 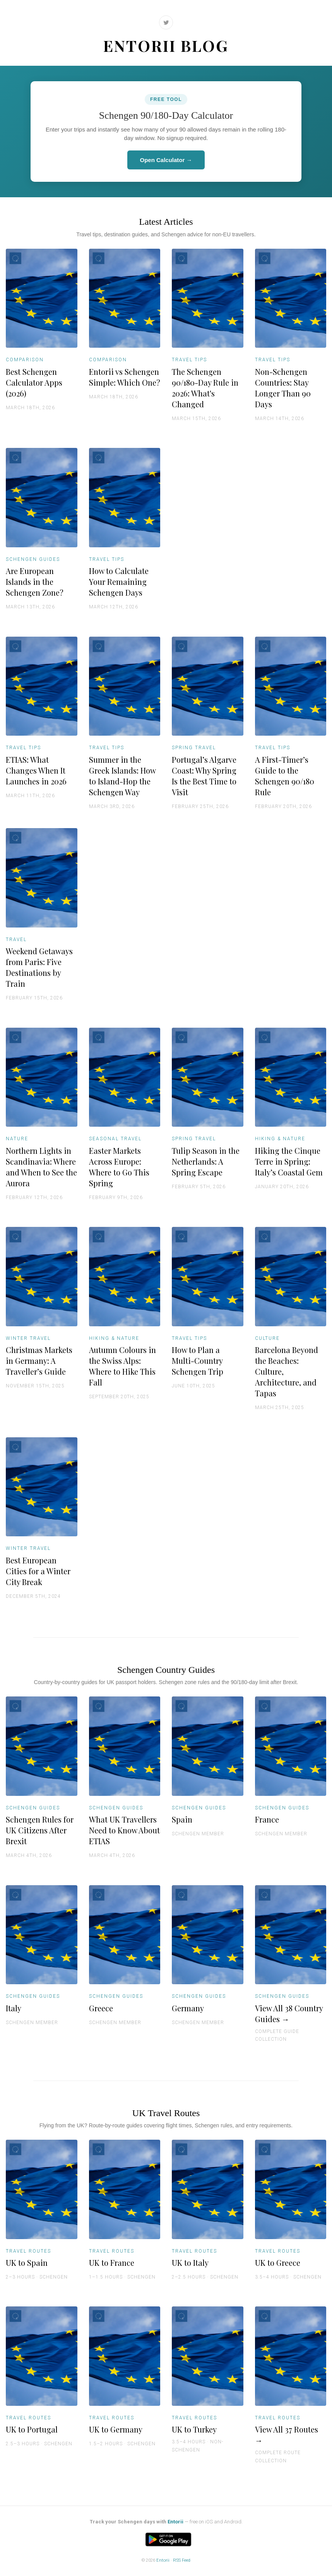 What do you see at coordinates (277, 2262) in the screenshot?
I see `UK to Greece` at bounding box center [277, 2262].